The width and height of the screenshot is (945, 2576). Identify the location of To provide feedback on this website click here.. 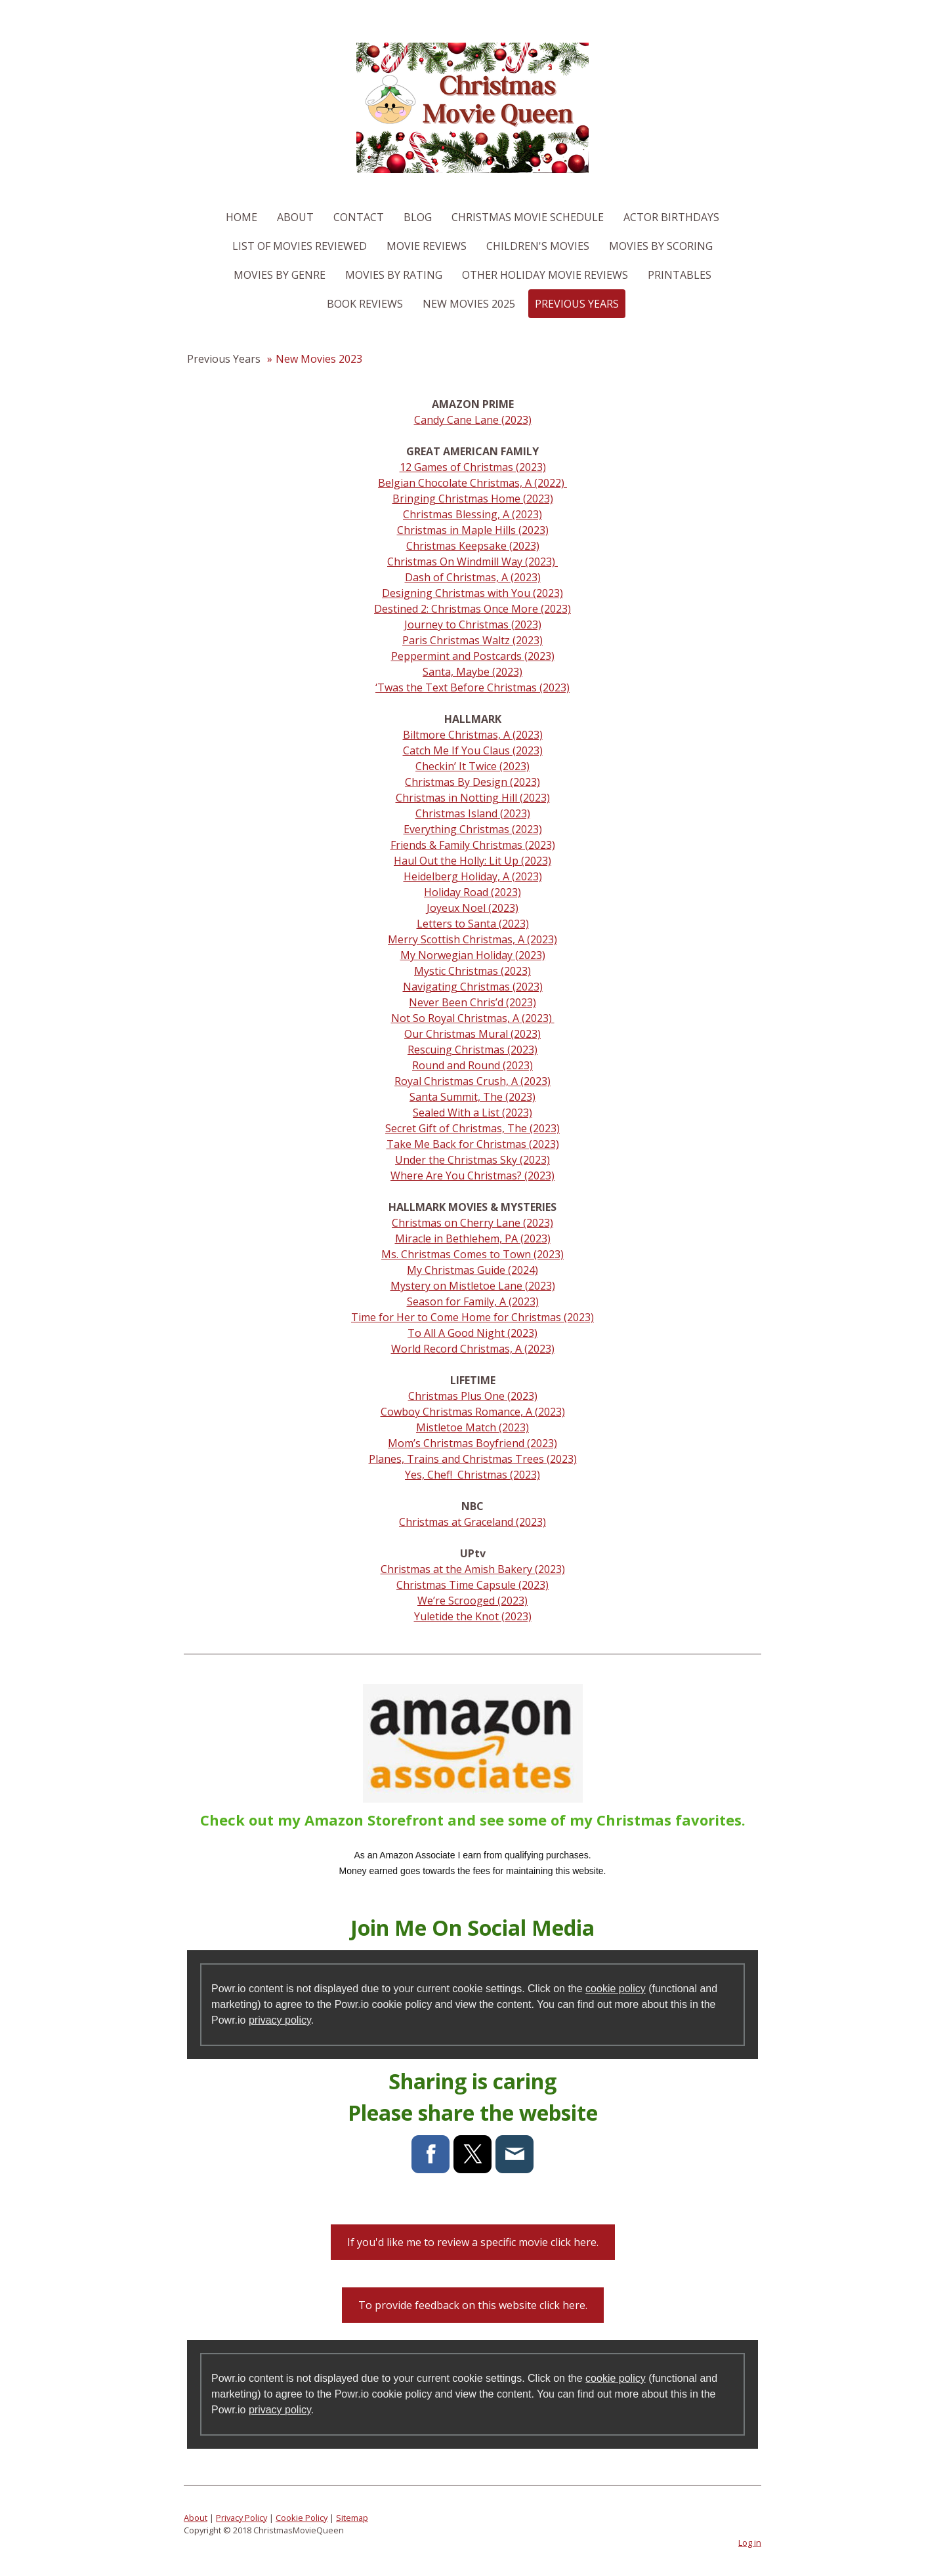
(472, 2305).